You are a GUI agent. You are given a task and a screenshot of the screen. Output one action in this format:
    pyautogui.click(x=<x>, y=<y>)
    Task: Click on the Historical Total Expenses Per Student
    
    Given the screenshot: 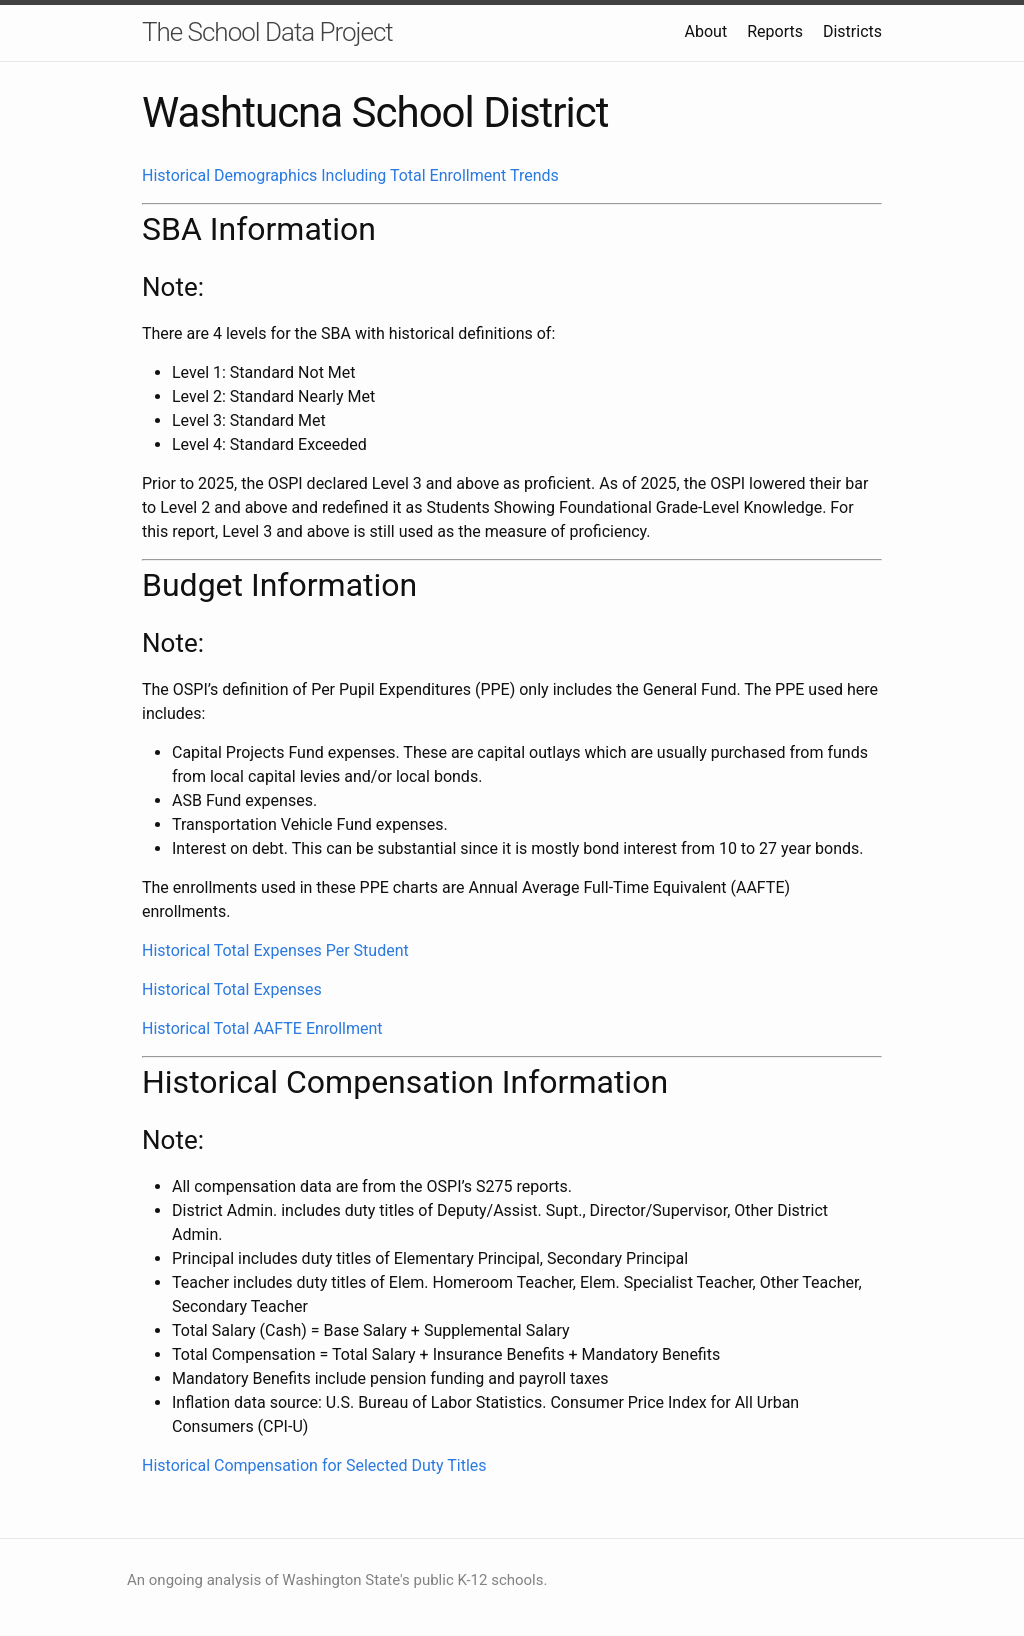 What is the action you would take?
    pyautogui.click(x=275, y=950)
    